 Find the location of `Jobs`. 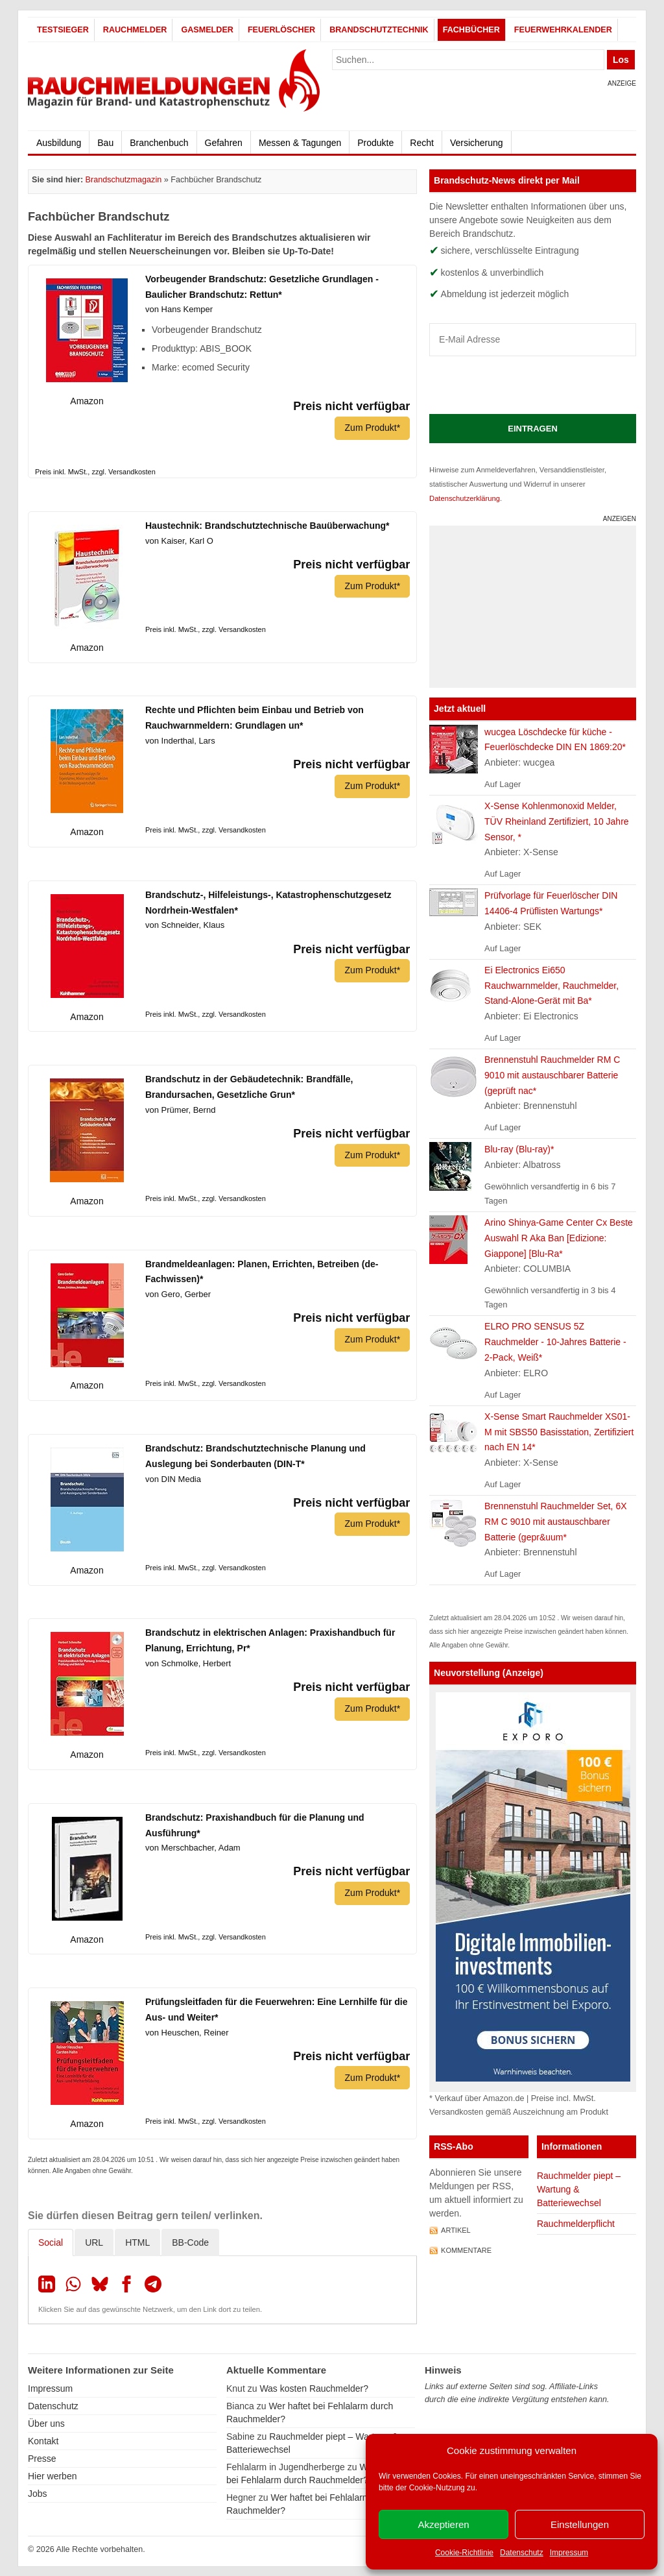

Jobs is located at coordinates (37, 2493).